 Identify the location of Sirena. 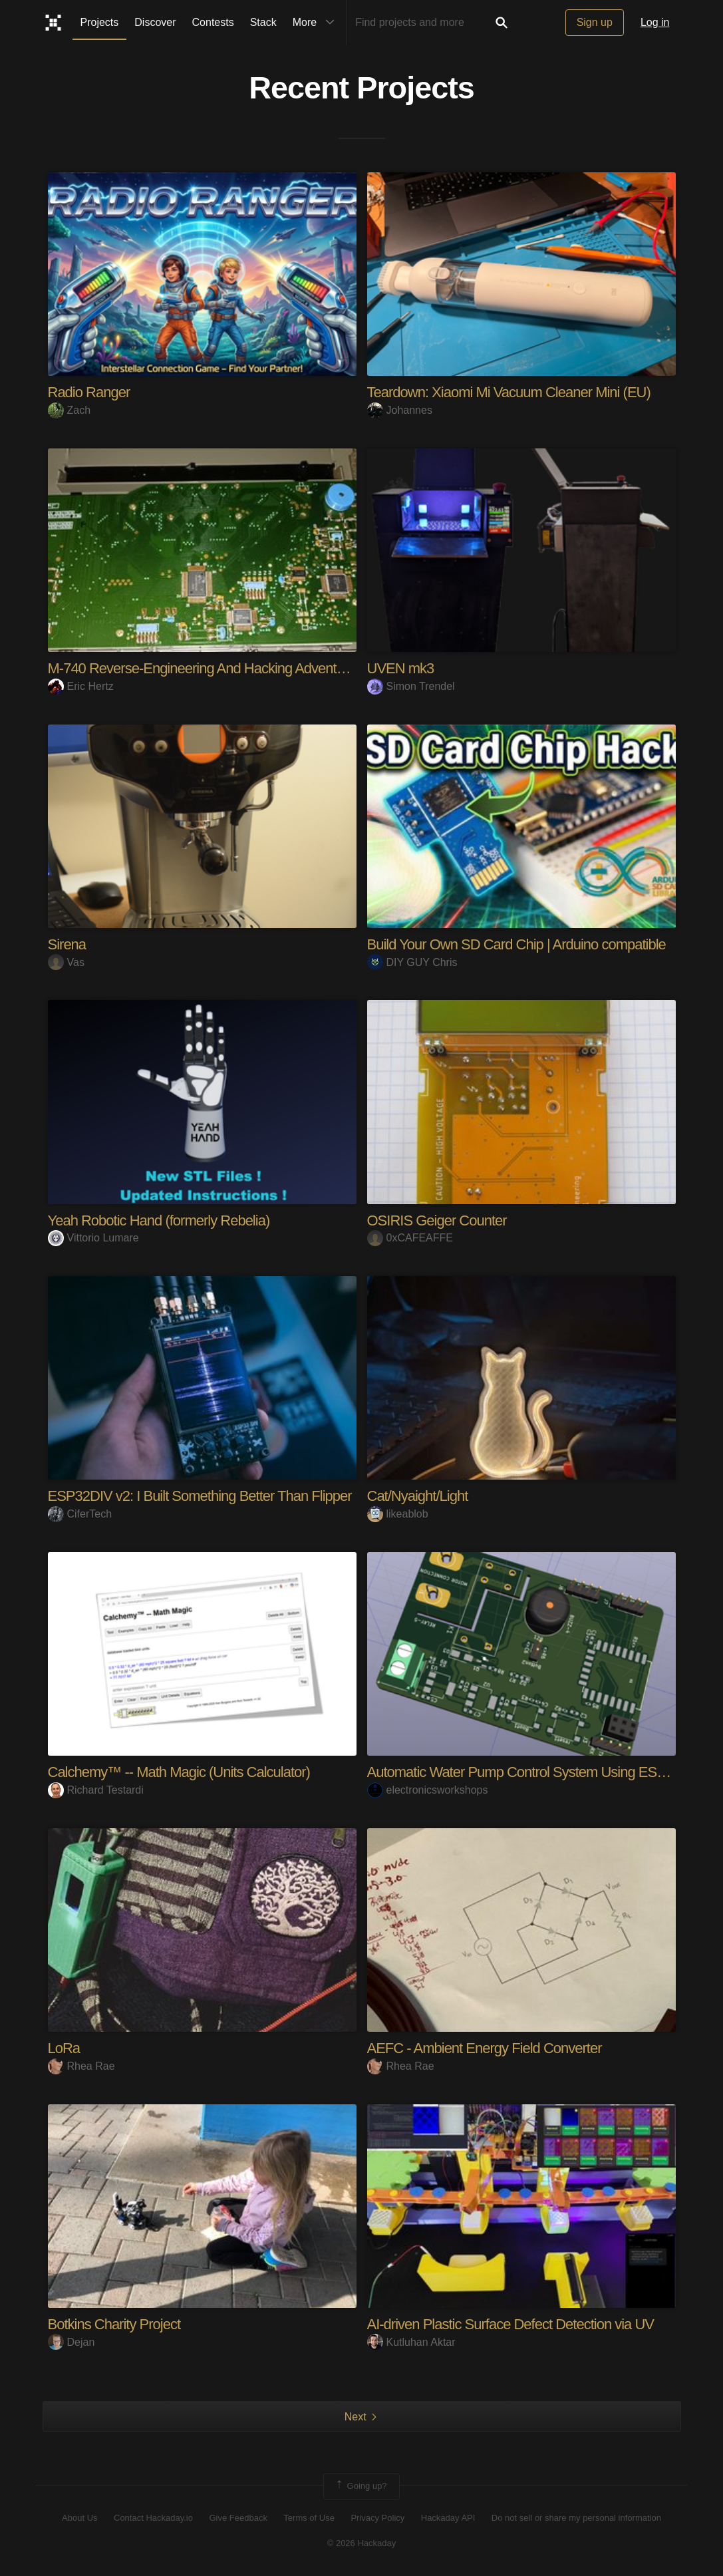
(67, 944).